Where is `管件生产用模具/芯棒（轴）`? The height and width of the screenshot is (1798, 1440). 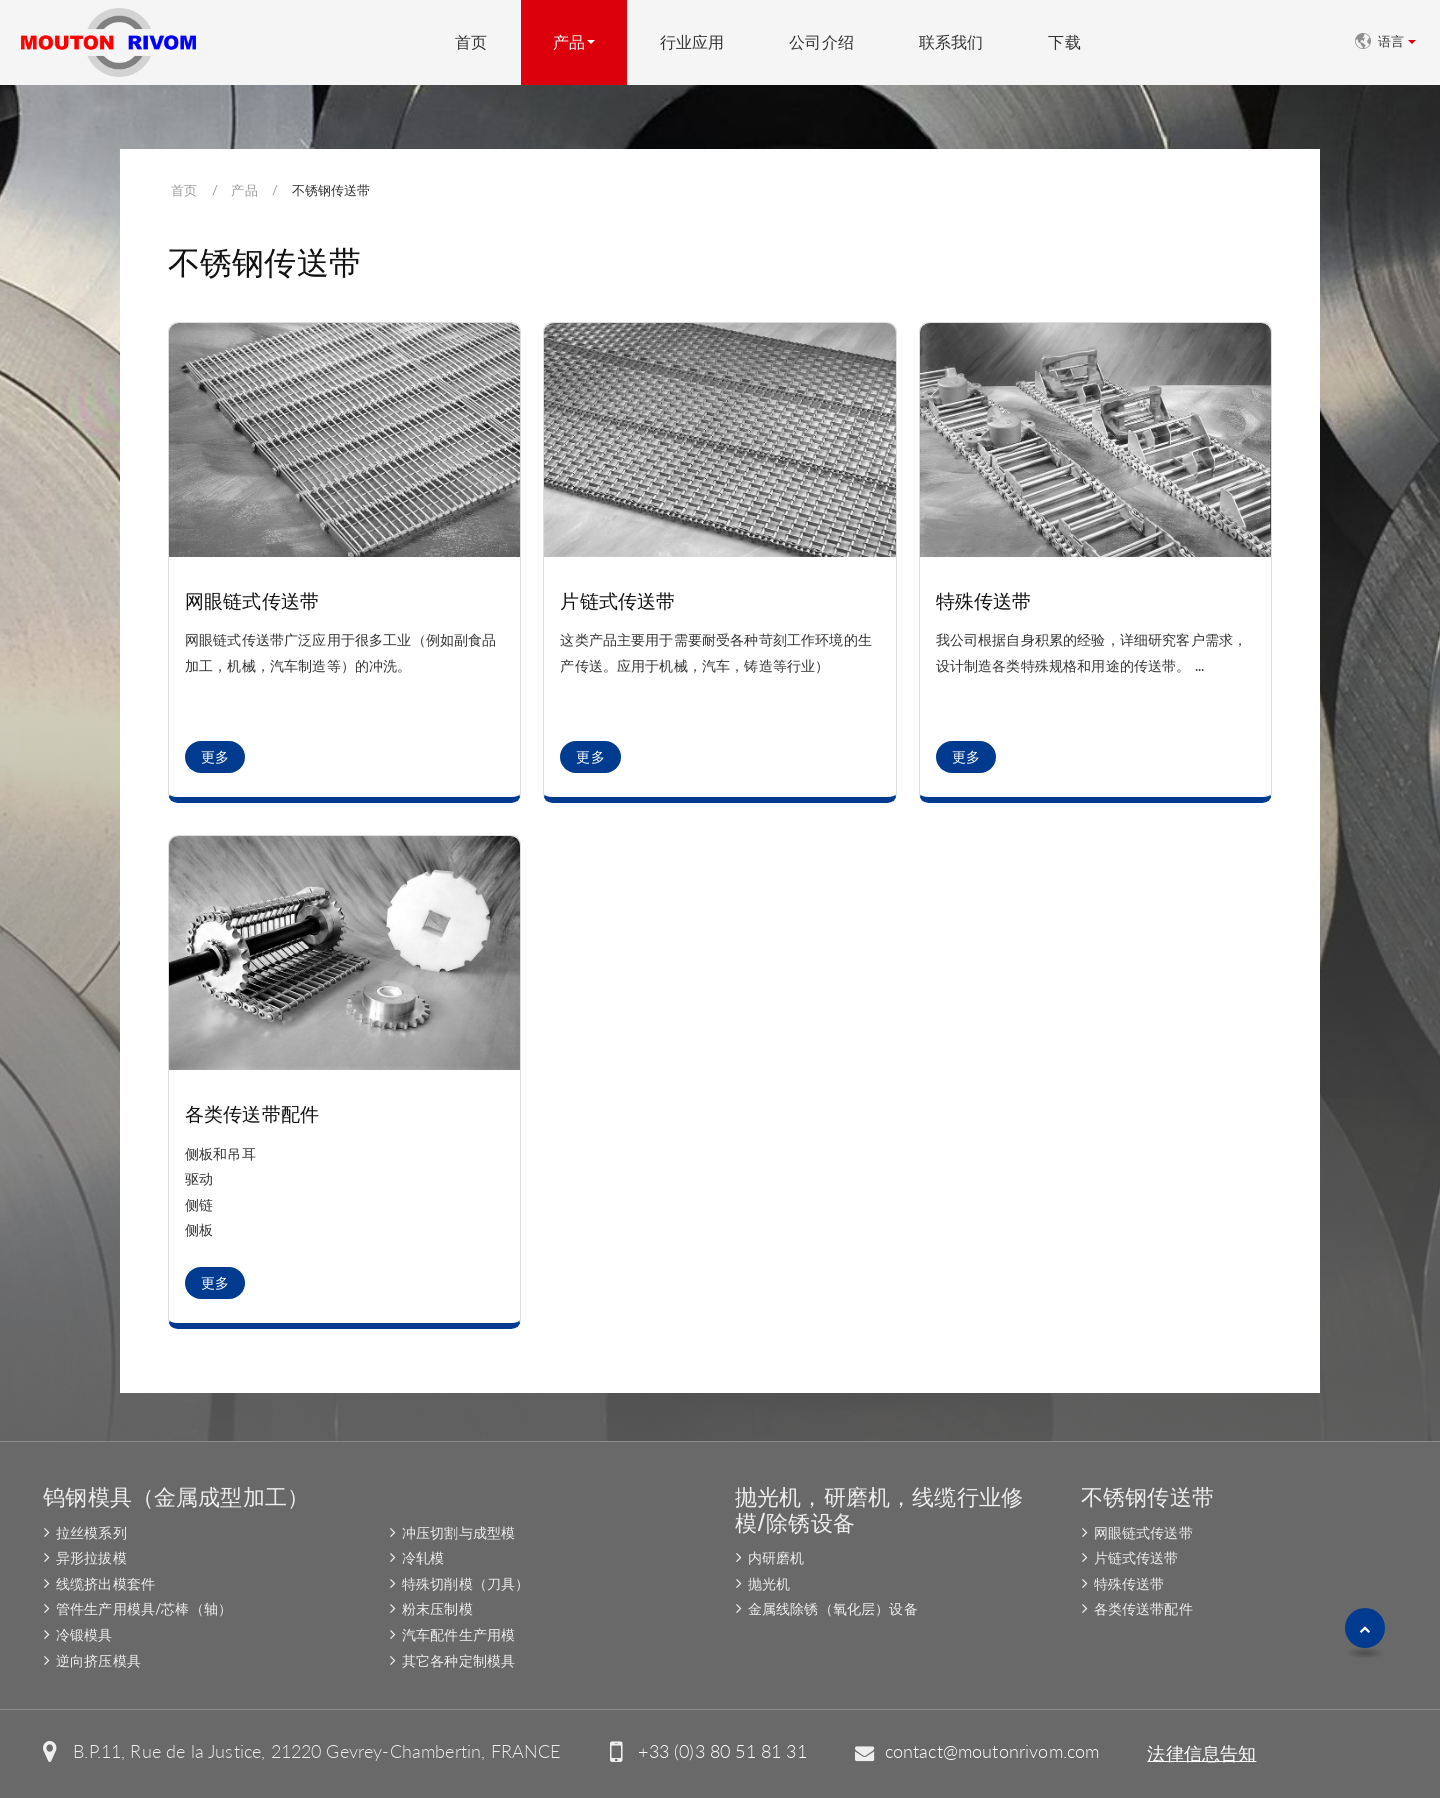 管件生产用模具/芯棒（轴） is located at coordinates (144, 1608).